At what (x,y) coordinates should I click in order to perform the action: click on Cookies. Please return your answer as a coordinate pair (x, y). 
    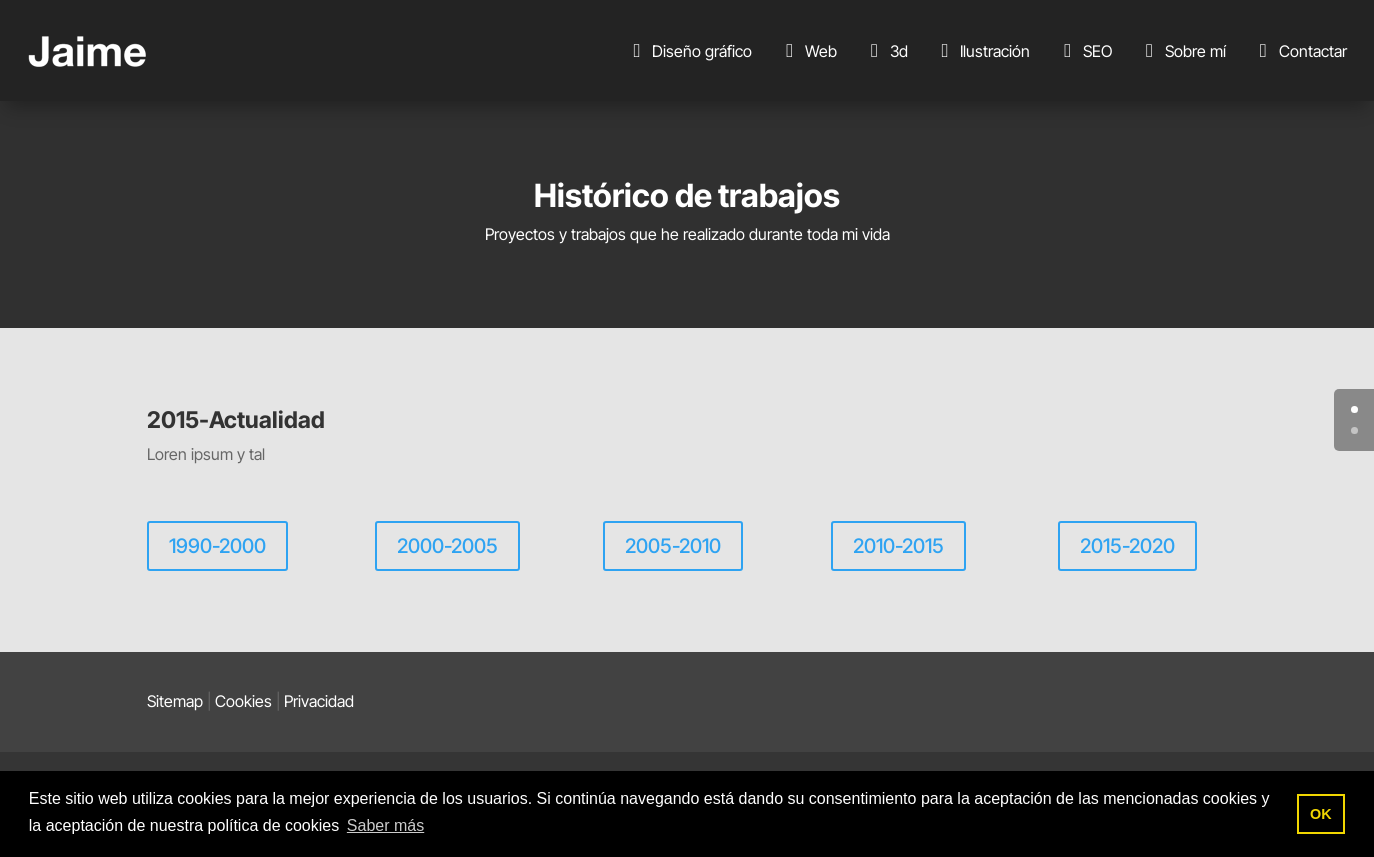
    Looking at the image, I should click on (243, 701).